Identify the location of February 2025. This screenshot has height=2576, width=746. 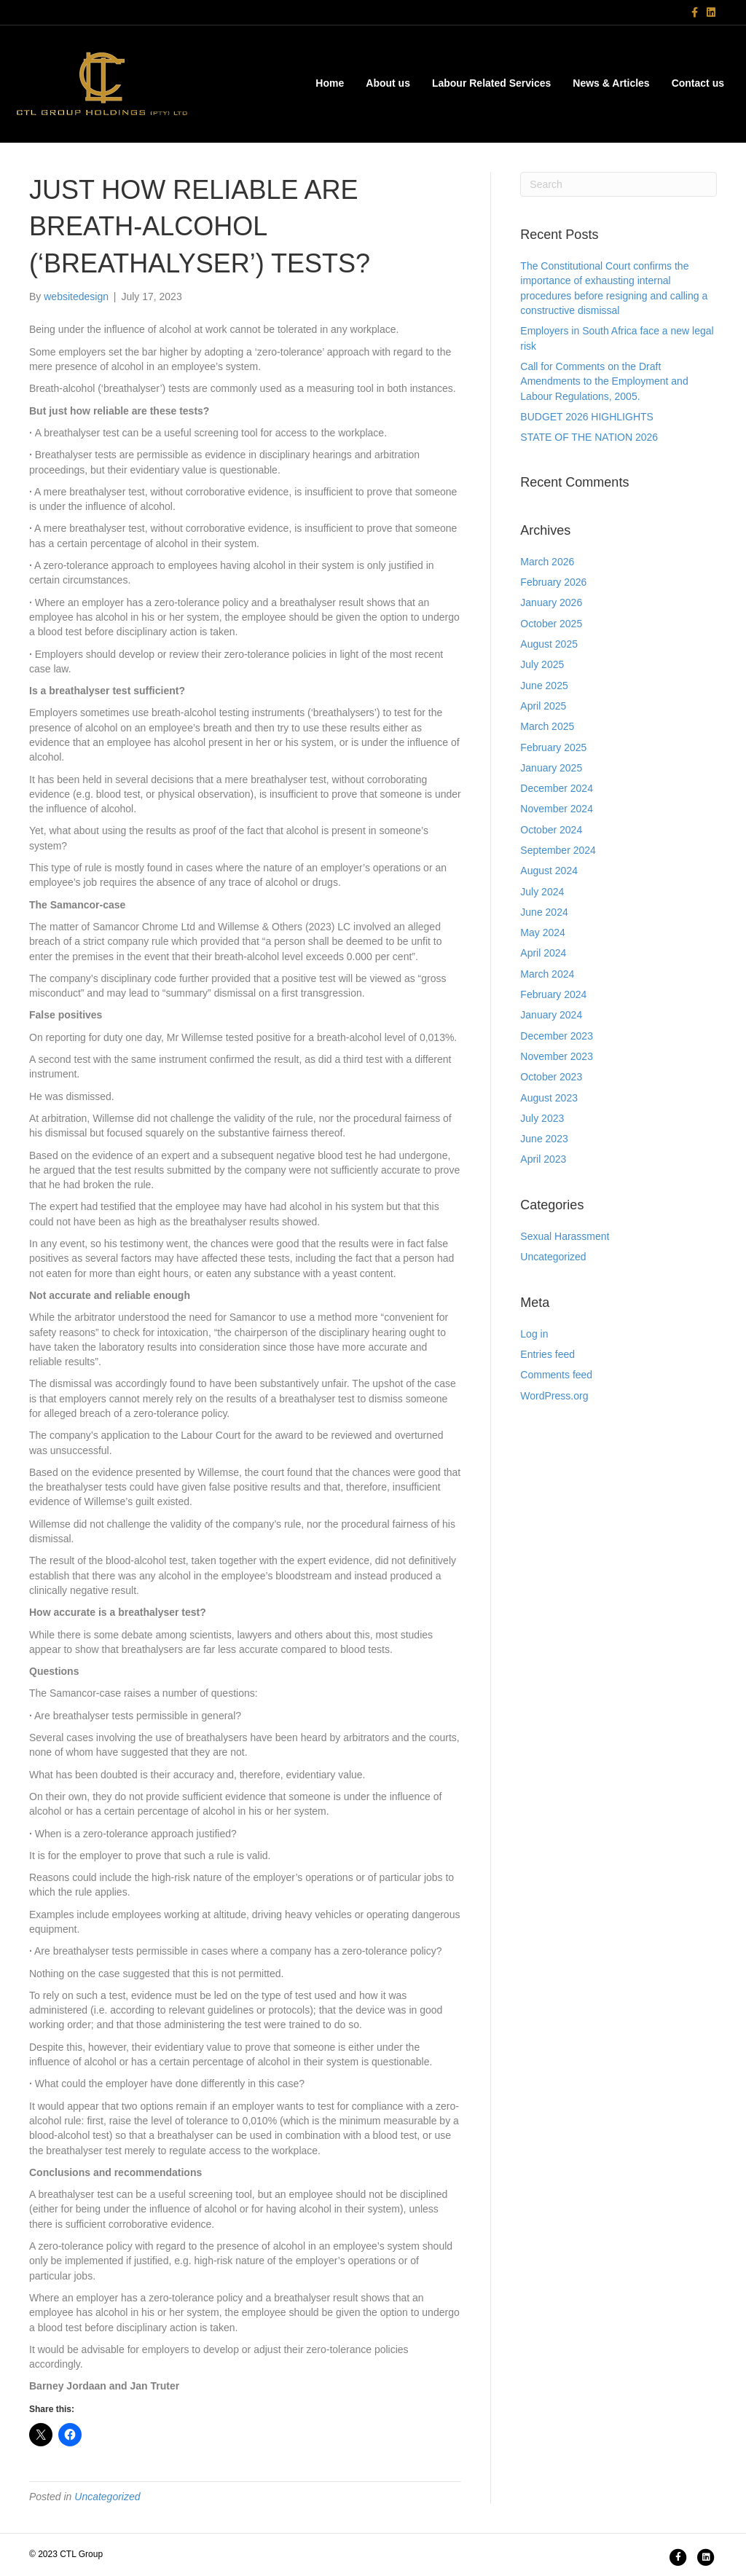
(553, 747).